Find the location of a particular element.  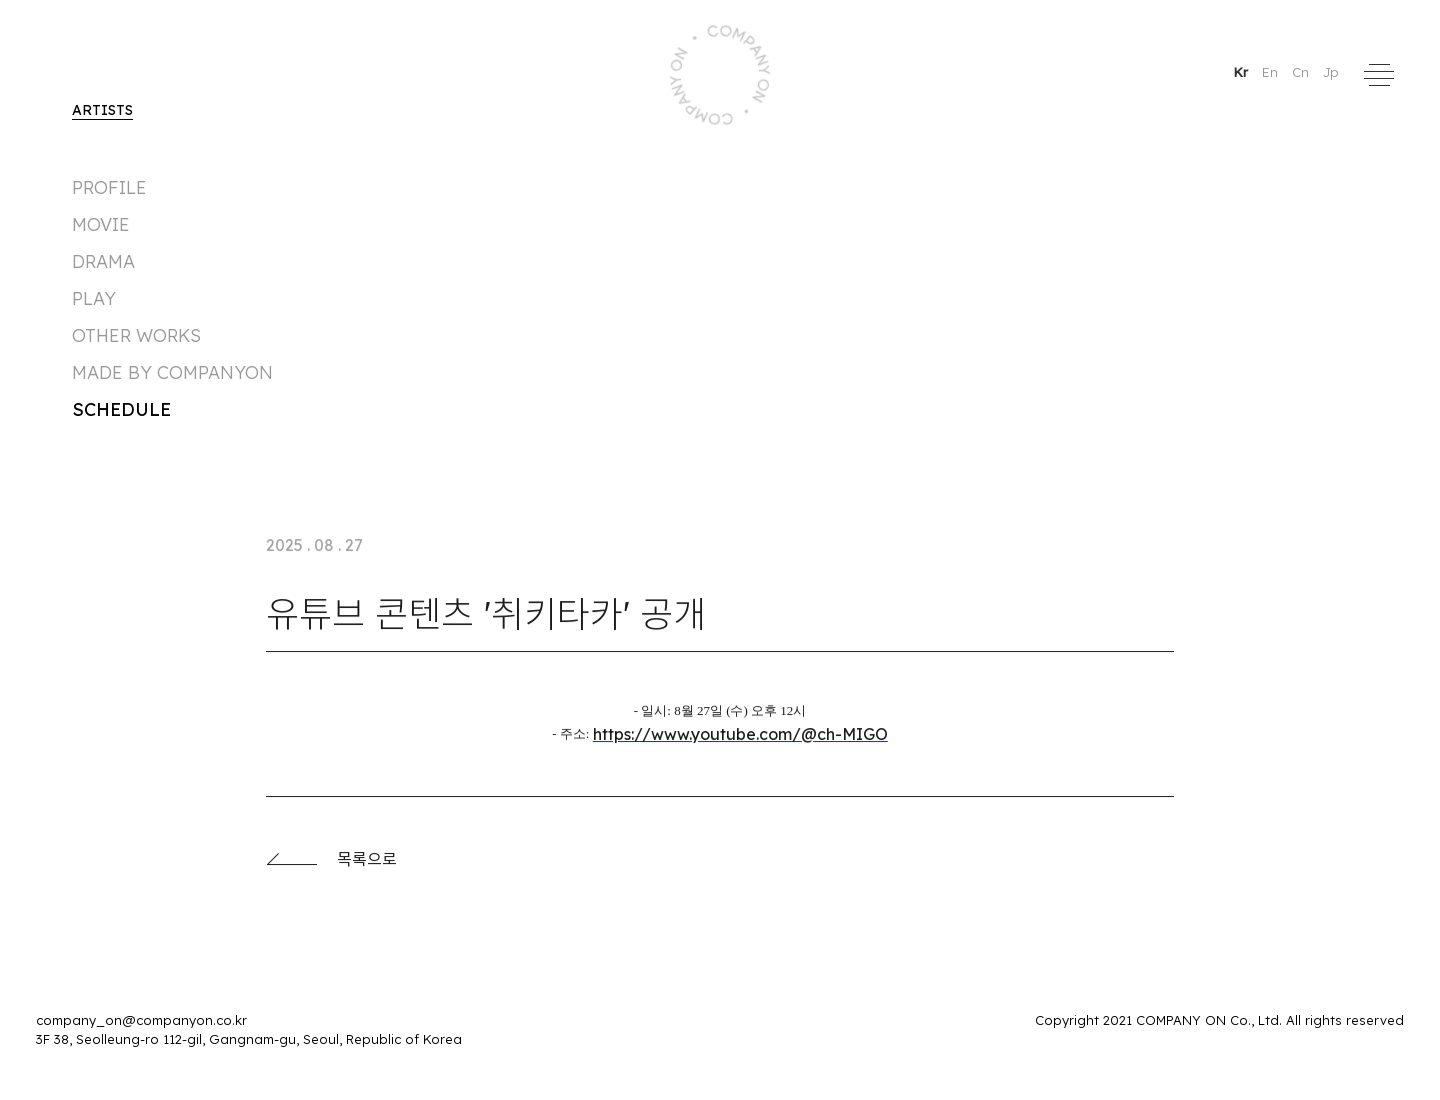

목록으로 is located at coordinates (331, 864).